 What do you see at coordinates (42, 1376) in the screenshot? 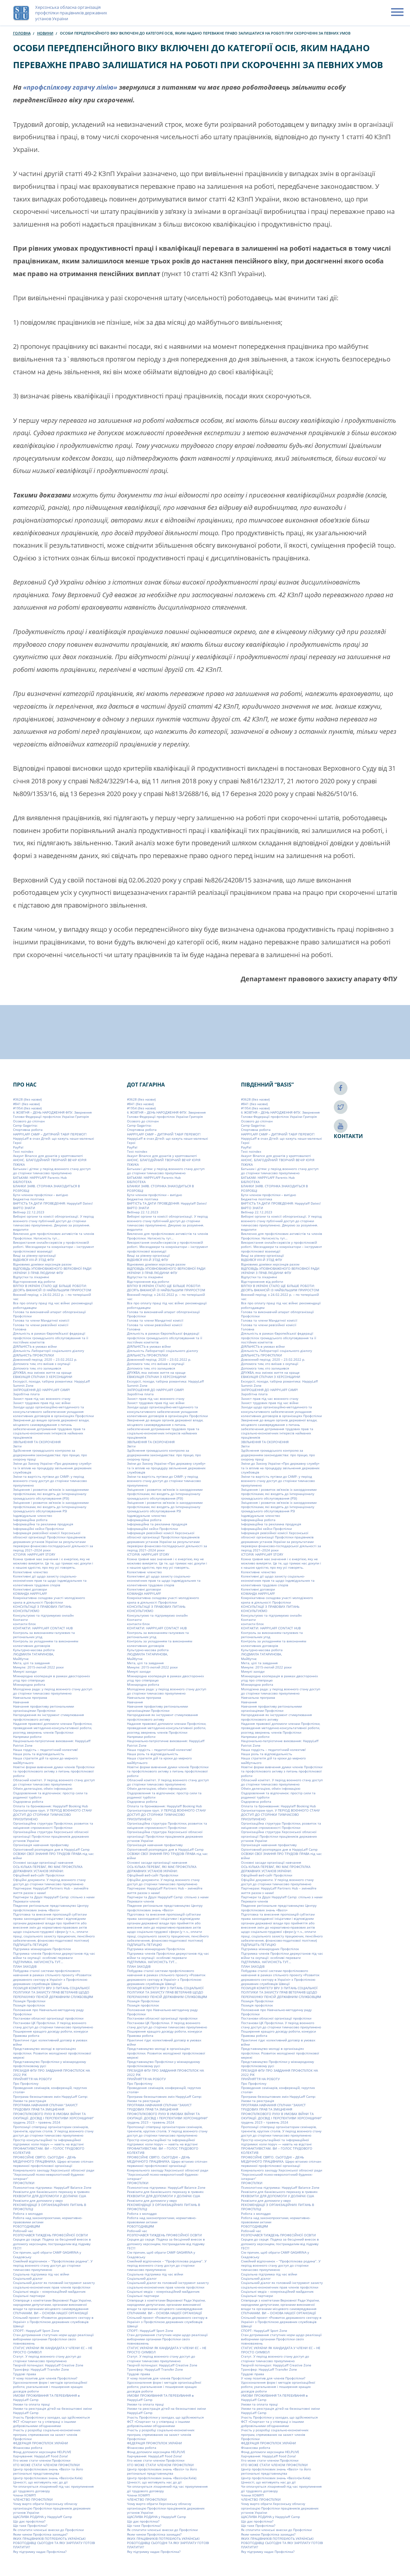
I see `ЕВАКУАЦІЯ СПІЛЧАН З ХЕРСОНЩИНИ` at bounding box center [42, 1376].